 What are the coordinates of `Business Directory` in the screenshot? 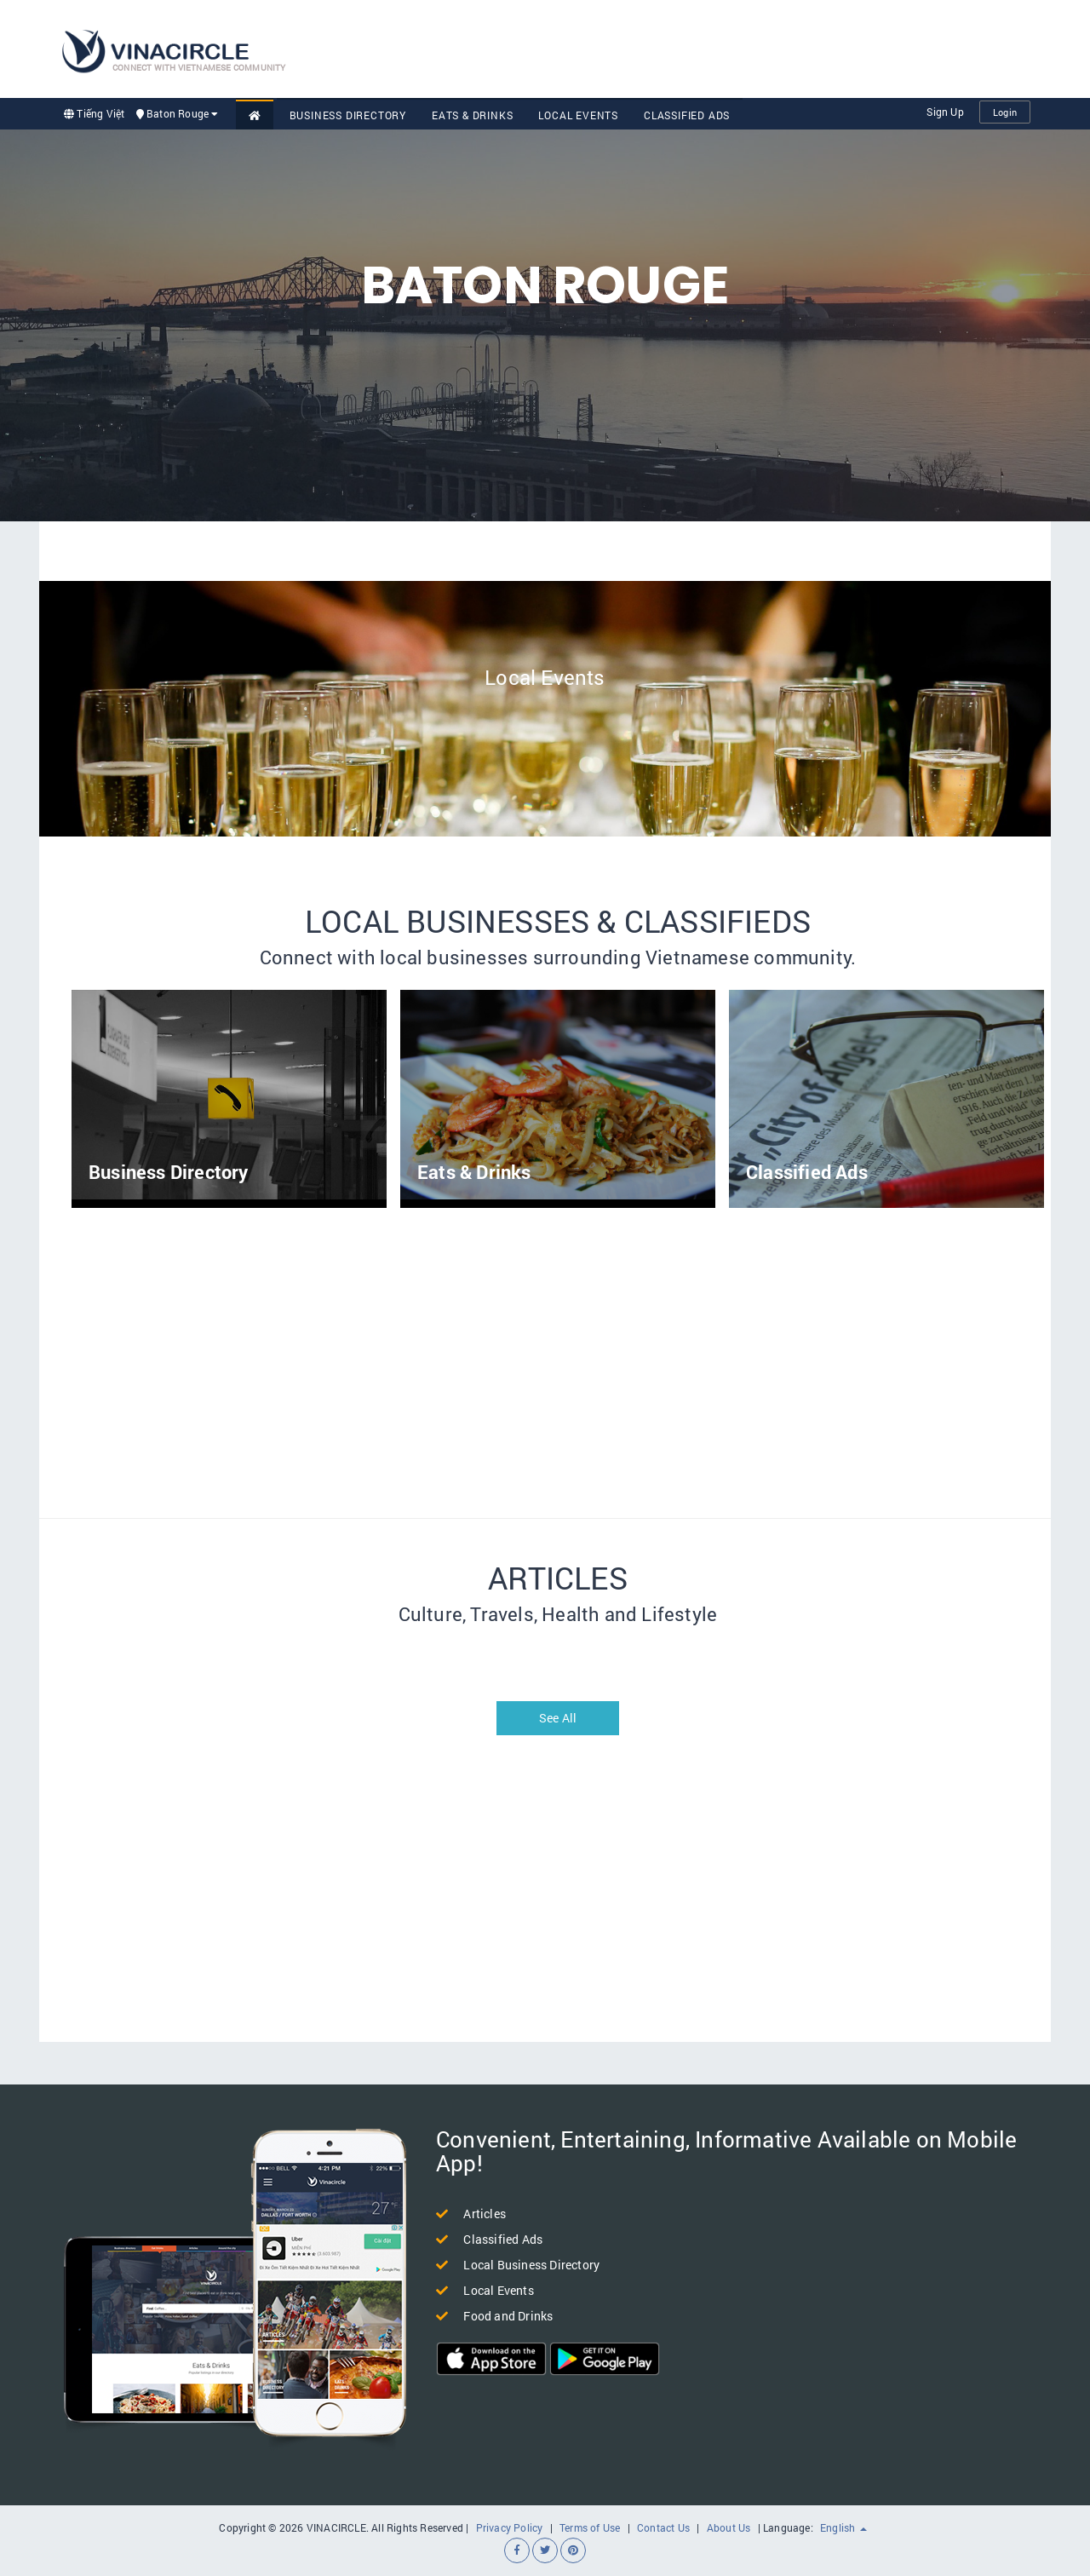 It's located at (348, 115).